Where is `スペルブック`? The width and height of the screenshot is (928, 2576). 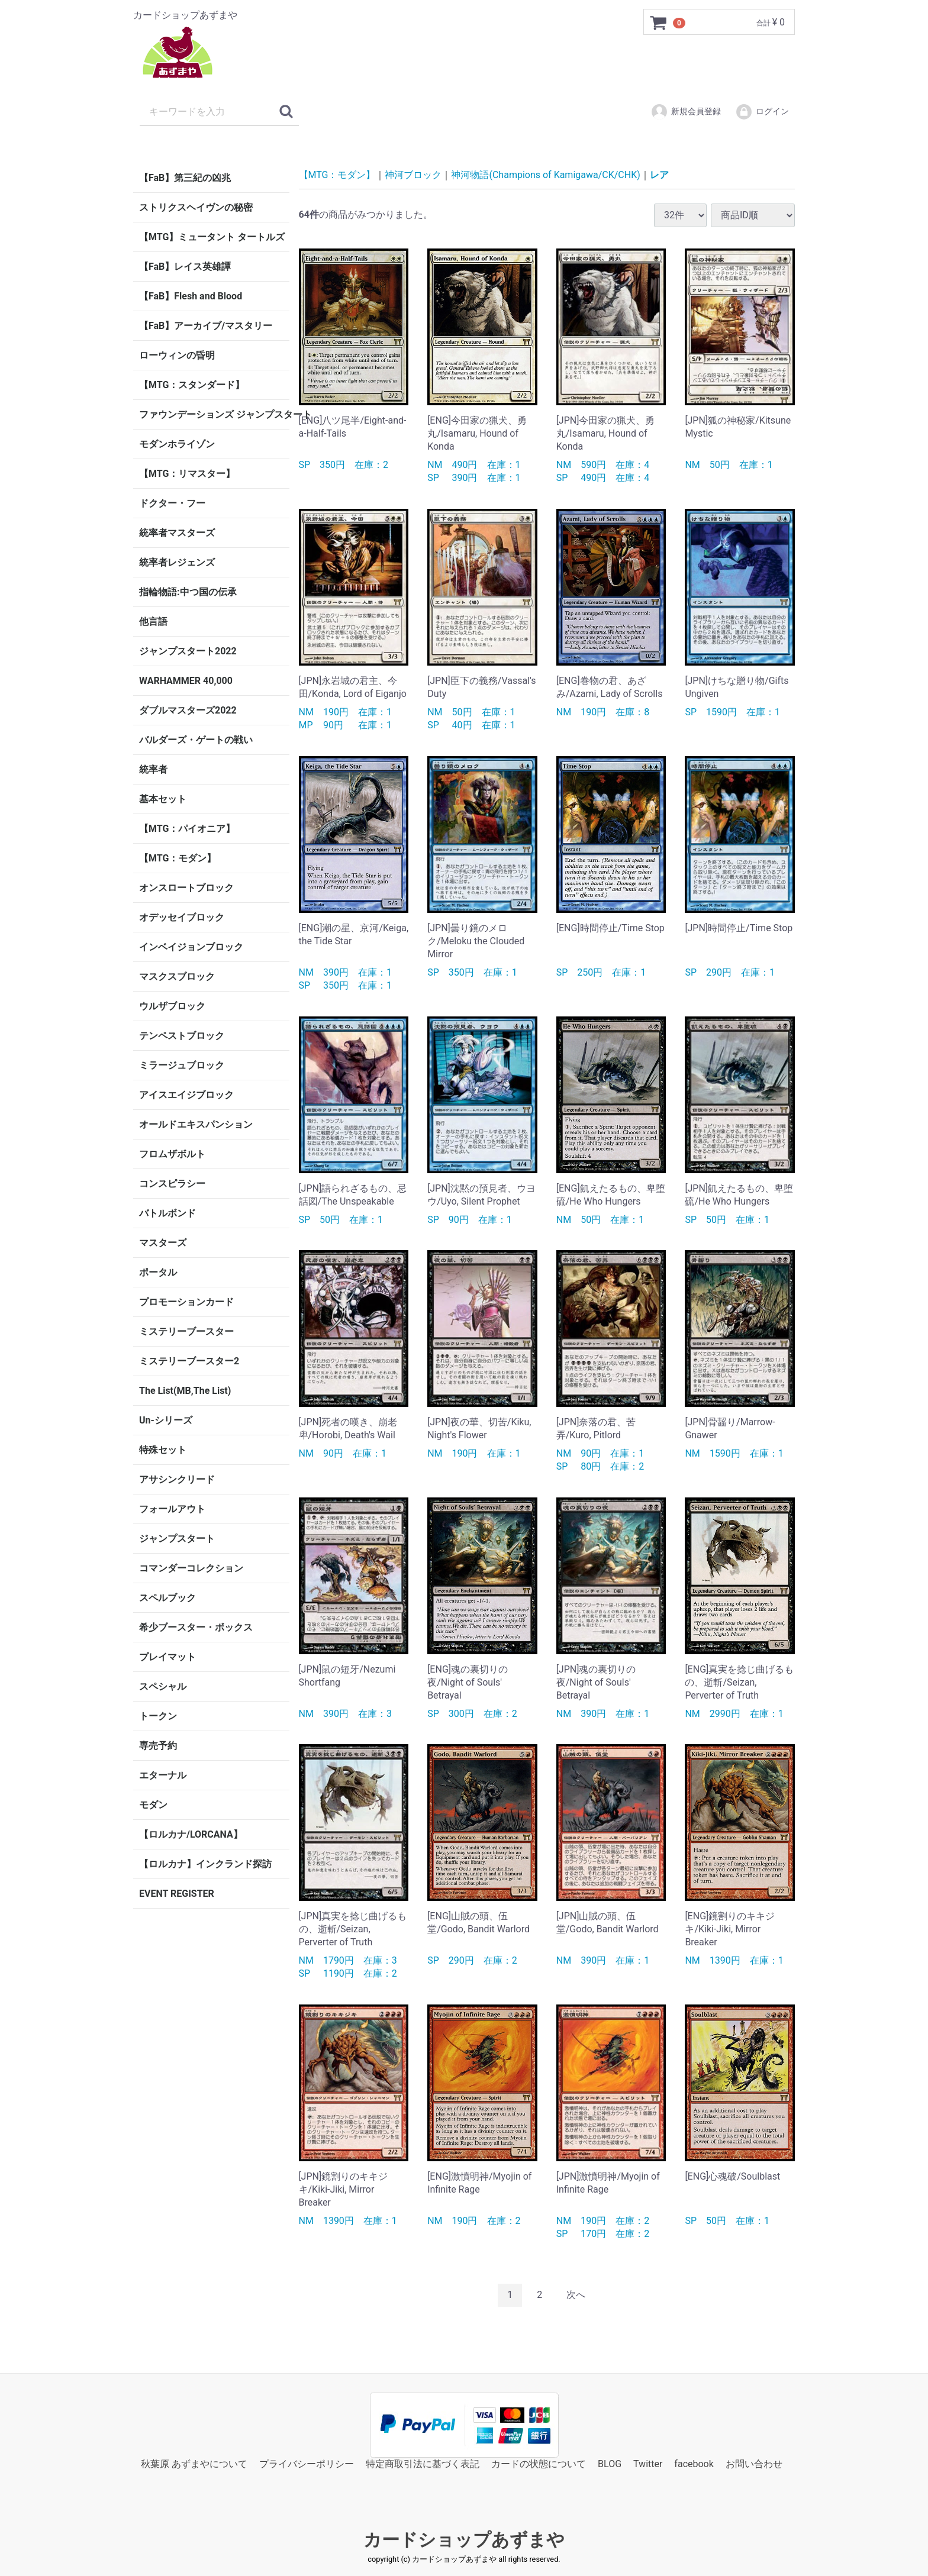 スペルブック is located at coordinates (167, 1597).